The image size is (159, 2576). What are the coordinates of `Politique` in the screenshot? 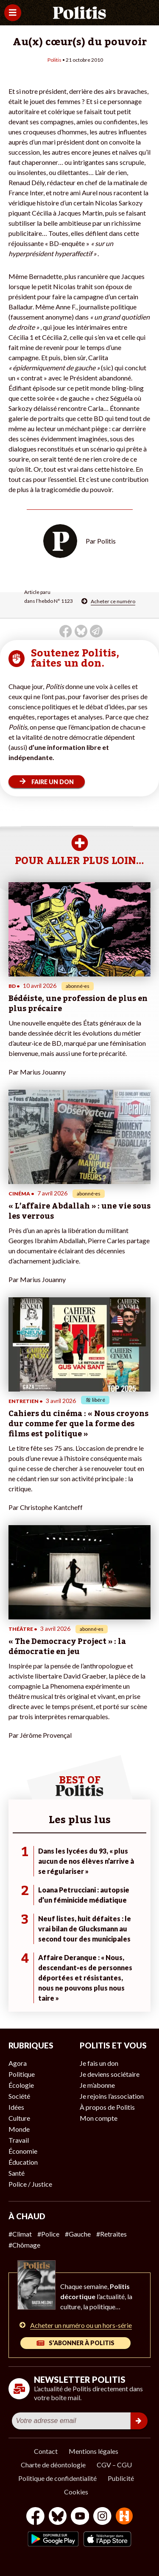 It's located at (21, 2074).